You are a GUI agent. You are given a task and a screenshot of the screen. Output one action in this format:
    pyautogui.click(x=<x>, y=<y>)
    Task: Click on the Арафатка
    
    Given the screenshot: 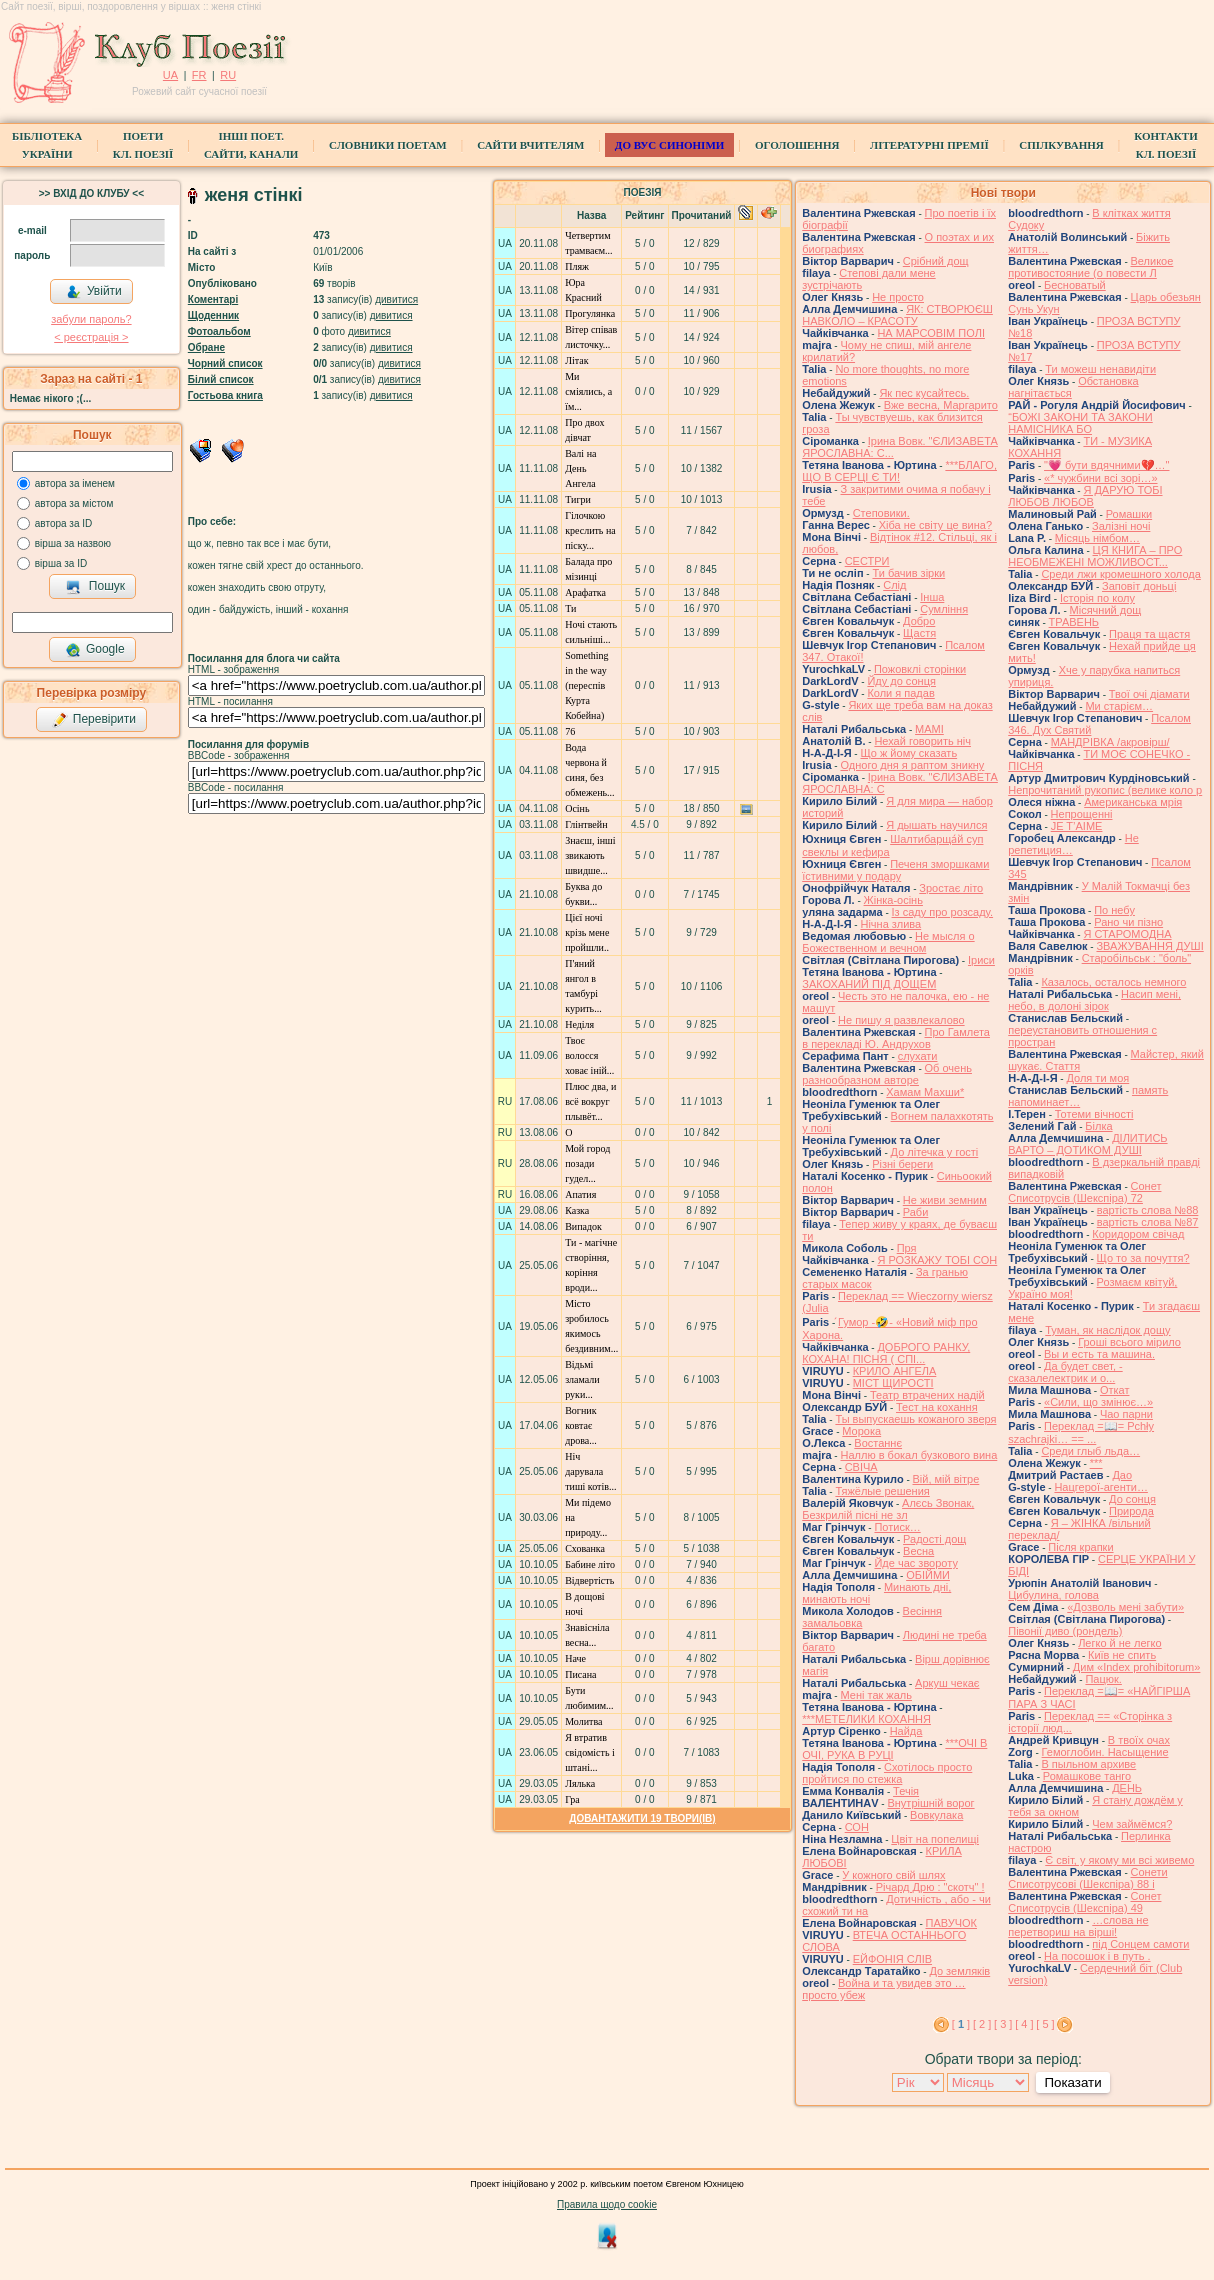 What is the action you would take?
    pyautogui.click(x=585, y=592)
    